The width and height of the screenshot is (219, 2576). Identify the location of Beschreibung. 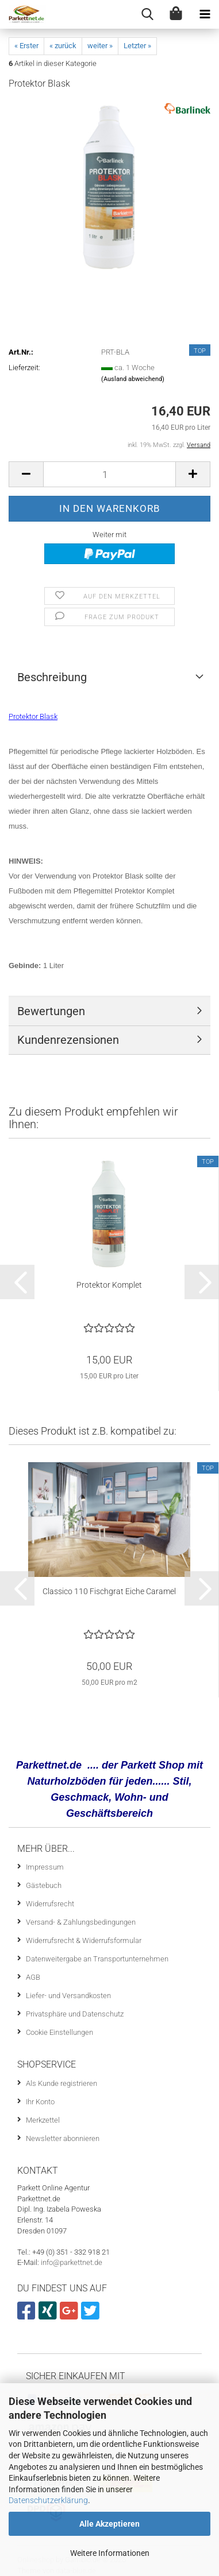
(52, 677).